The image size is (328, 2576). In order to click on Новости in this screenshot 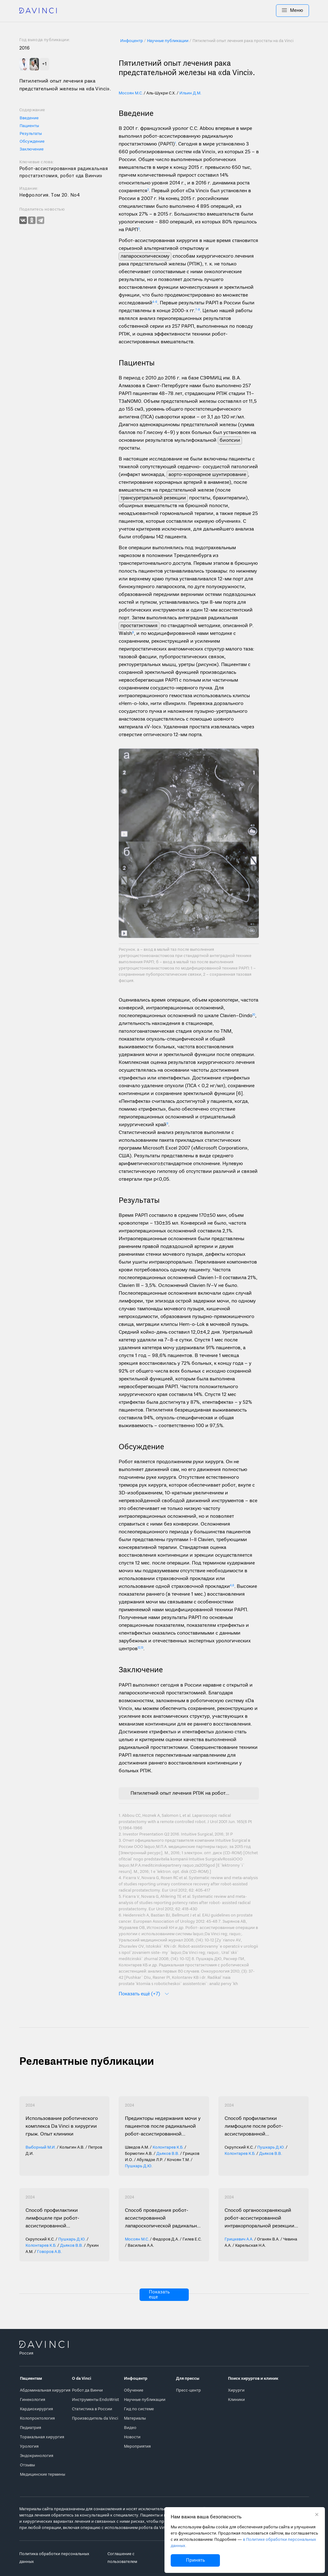, I will do `click(132, 2437)`.